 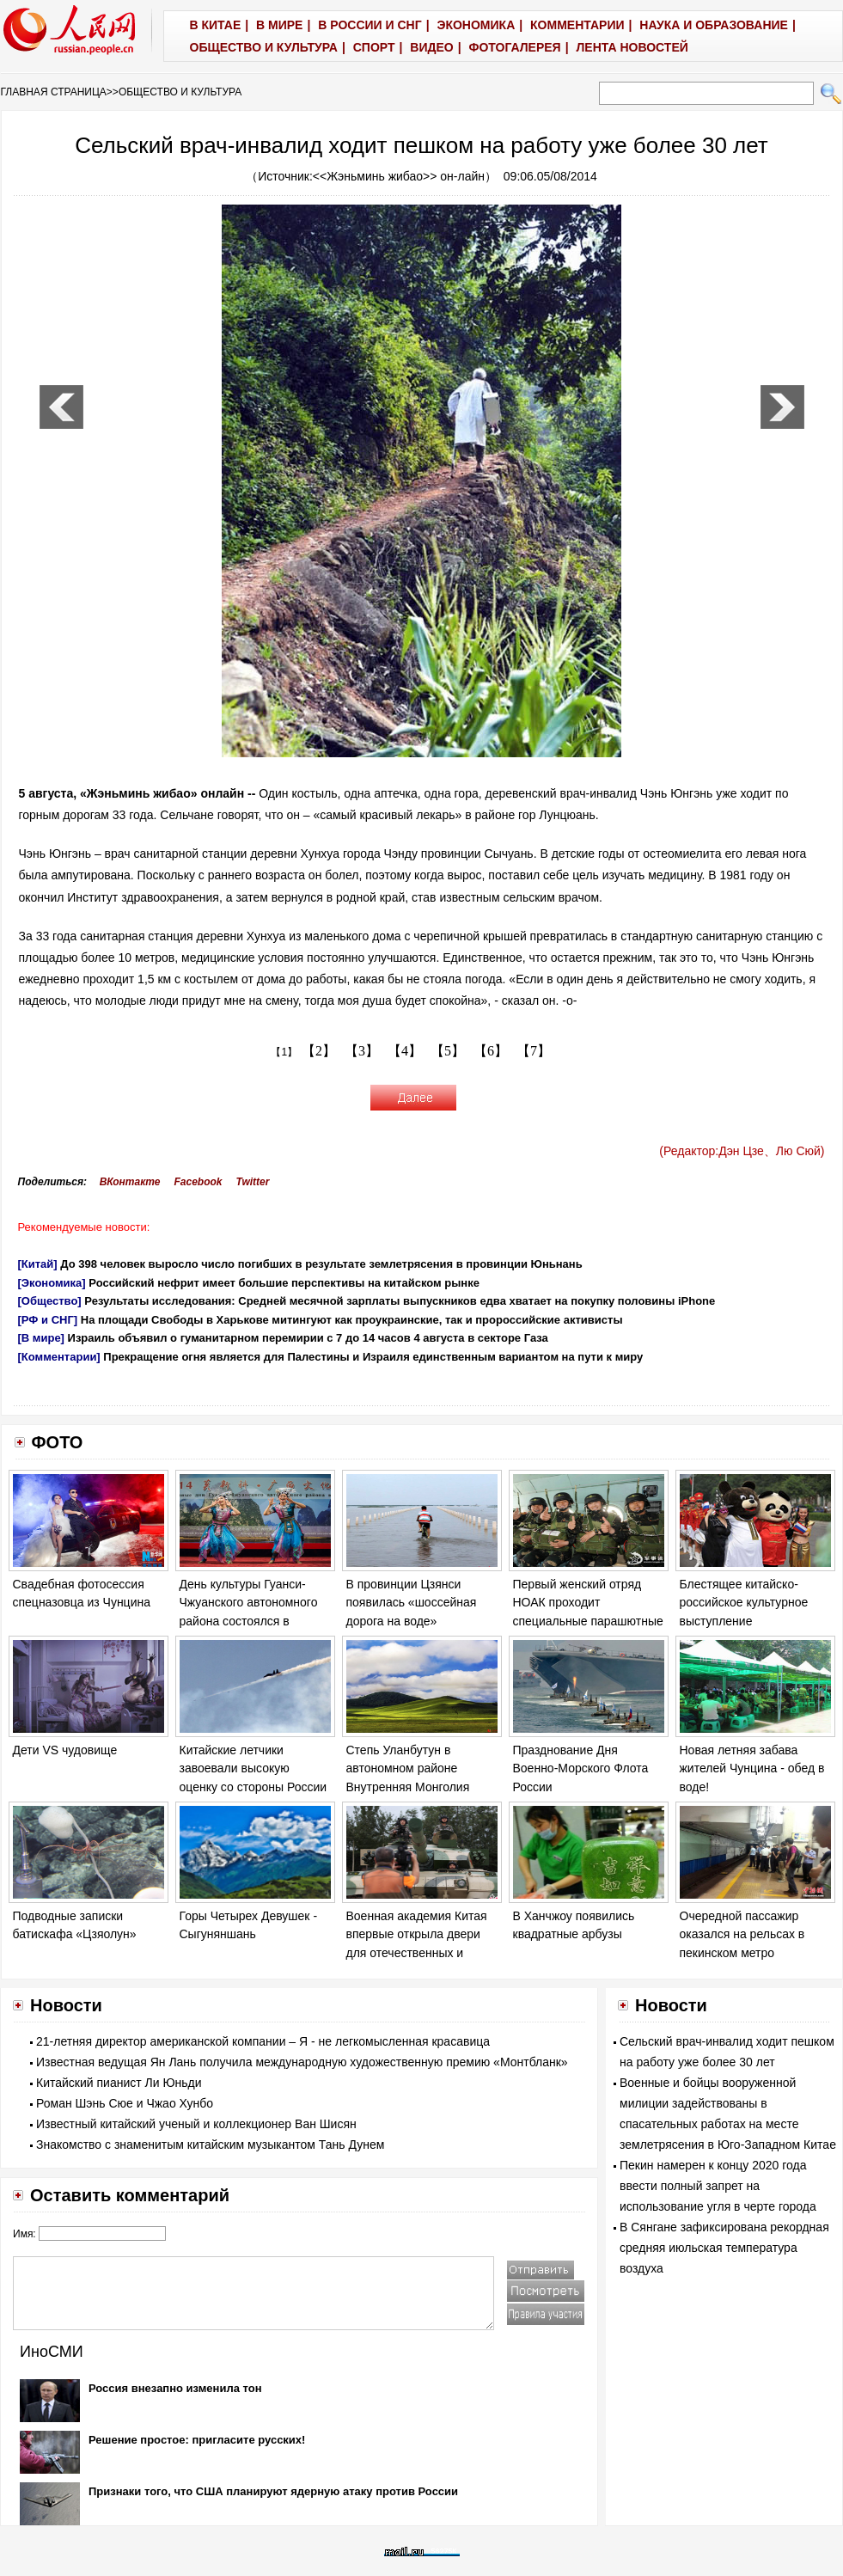 What do you see at coordinates (362, 1050) in the screenshot?
I see `【3】` at bounding box center [362, 1050].